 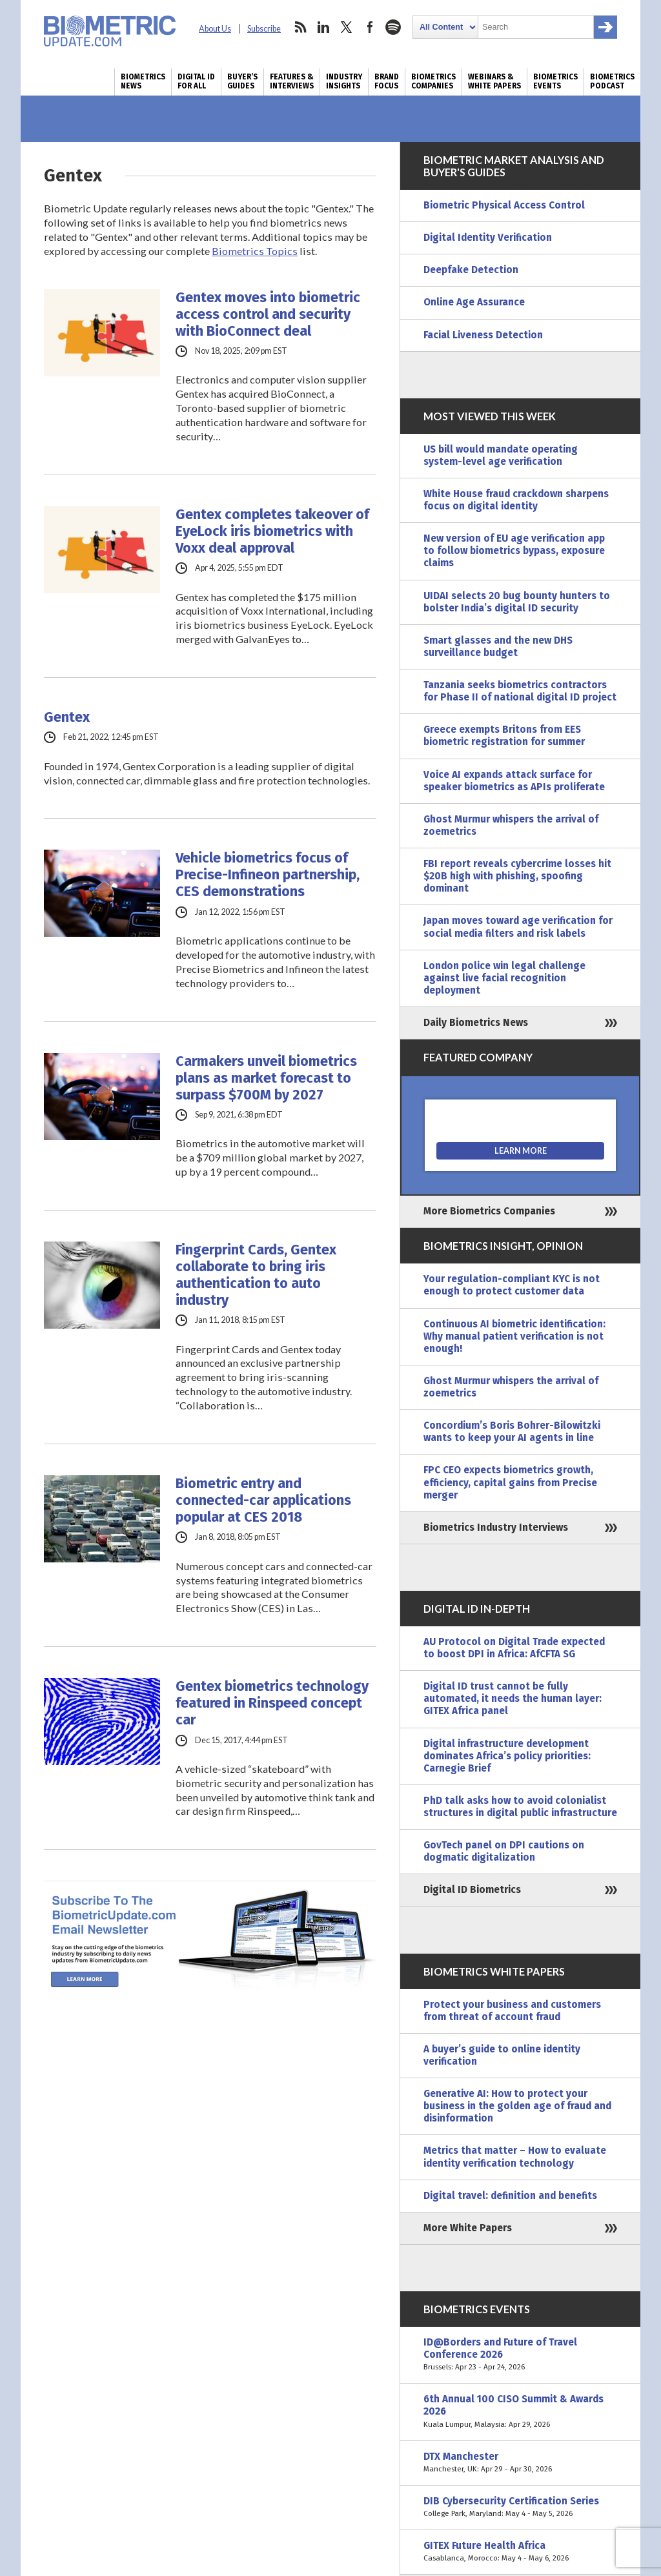 I want to click on UIDAI selects 20 bug bounty hunters to bolster India’s digital ID security, so click(x=516, y=602).